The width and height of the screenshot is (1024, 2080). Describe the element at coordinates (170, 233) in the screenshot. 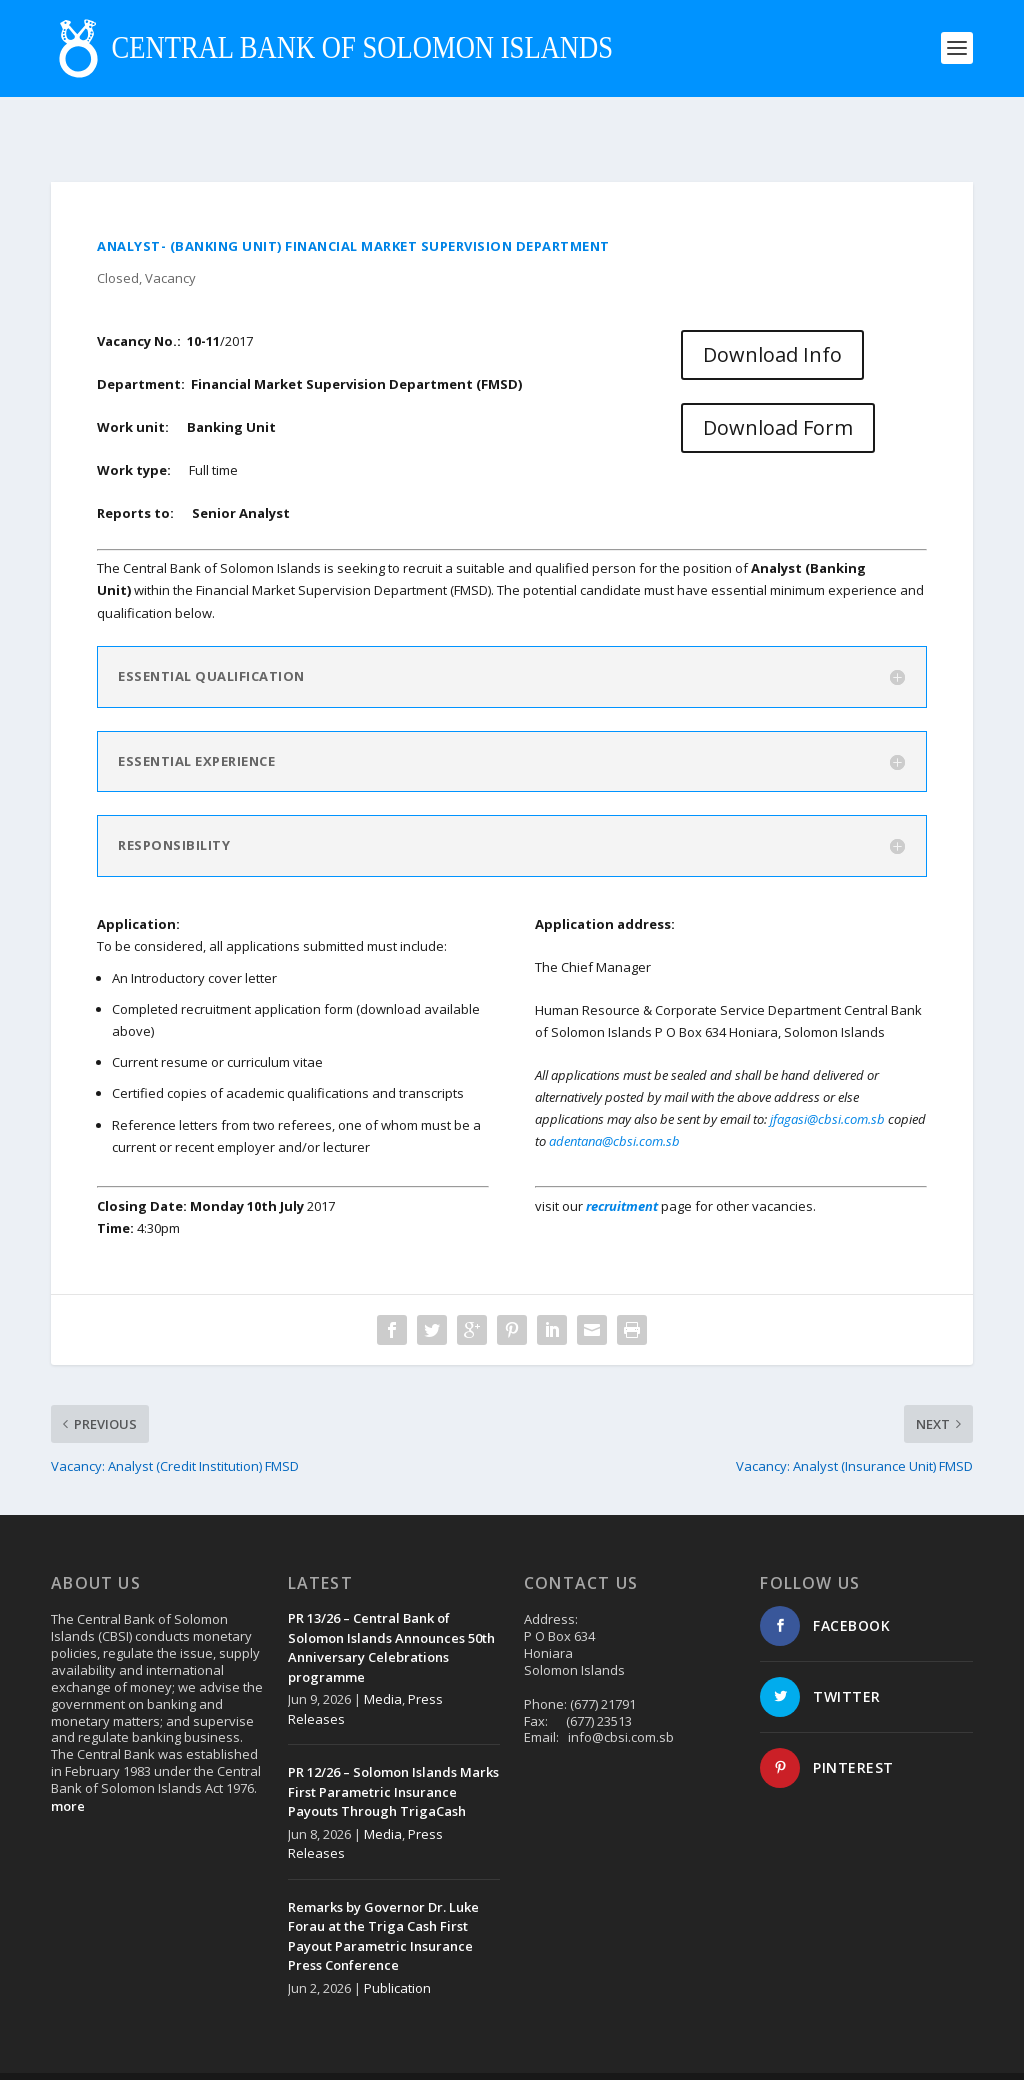

I see `Vacancy` at that location.